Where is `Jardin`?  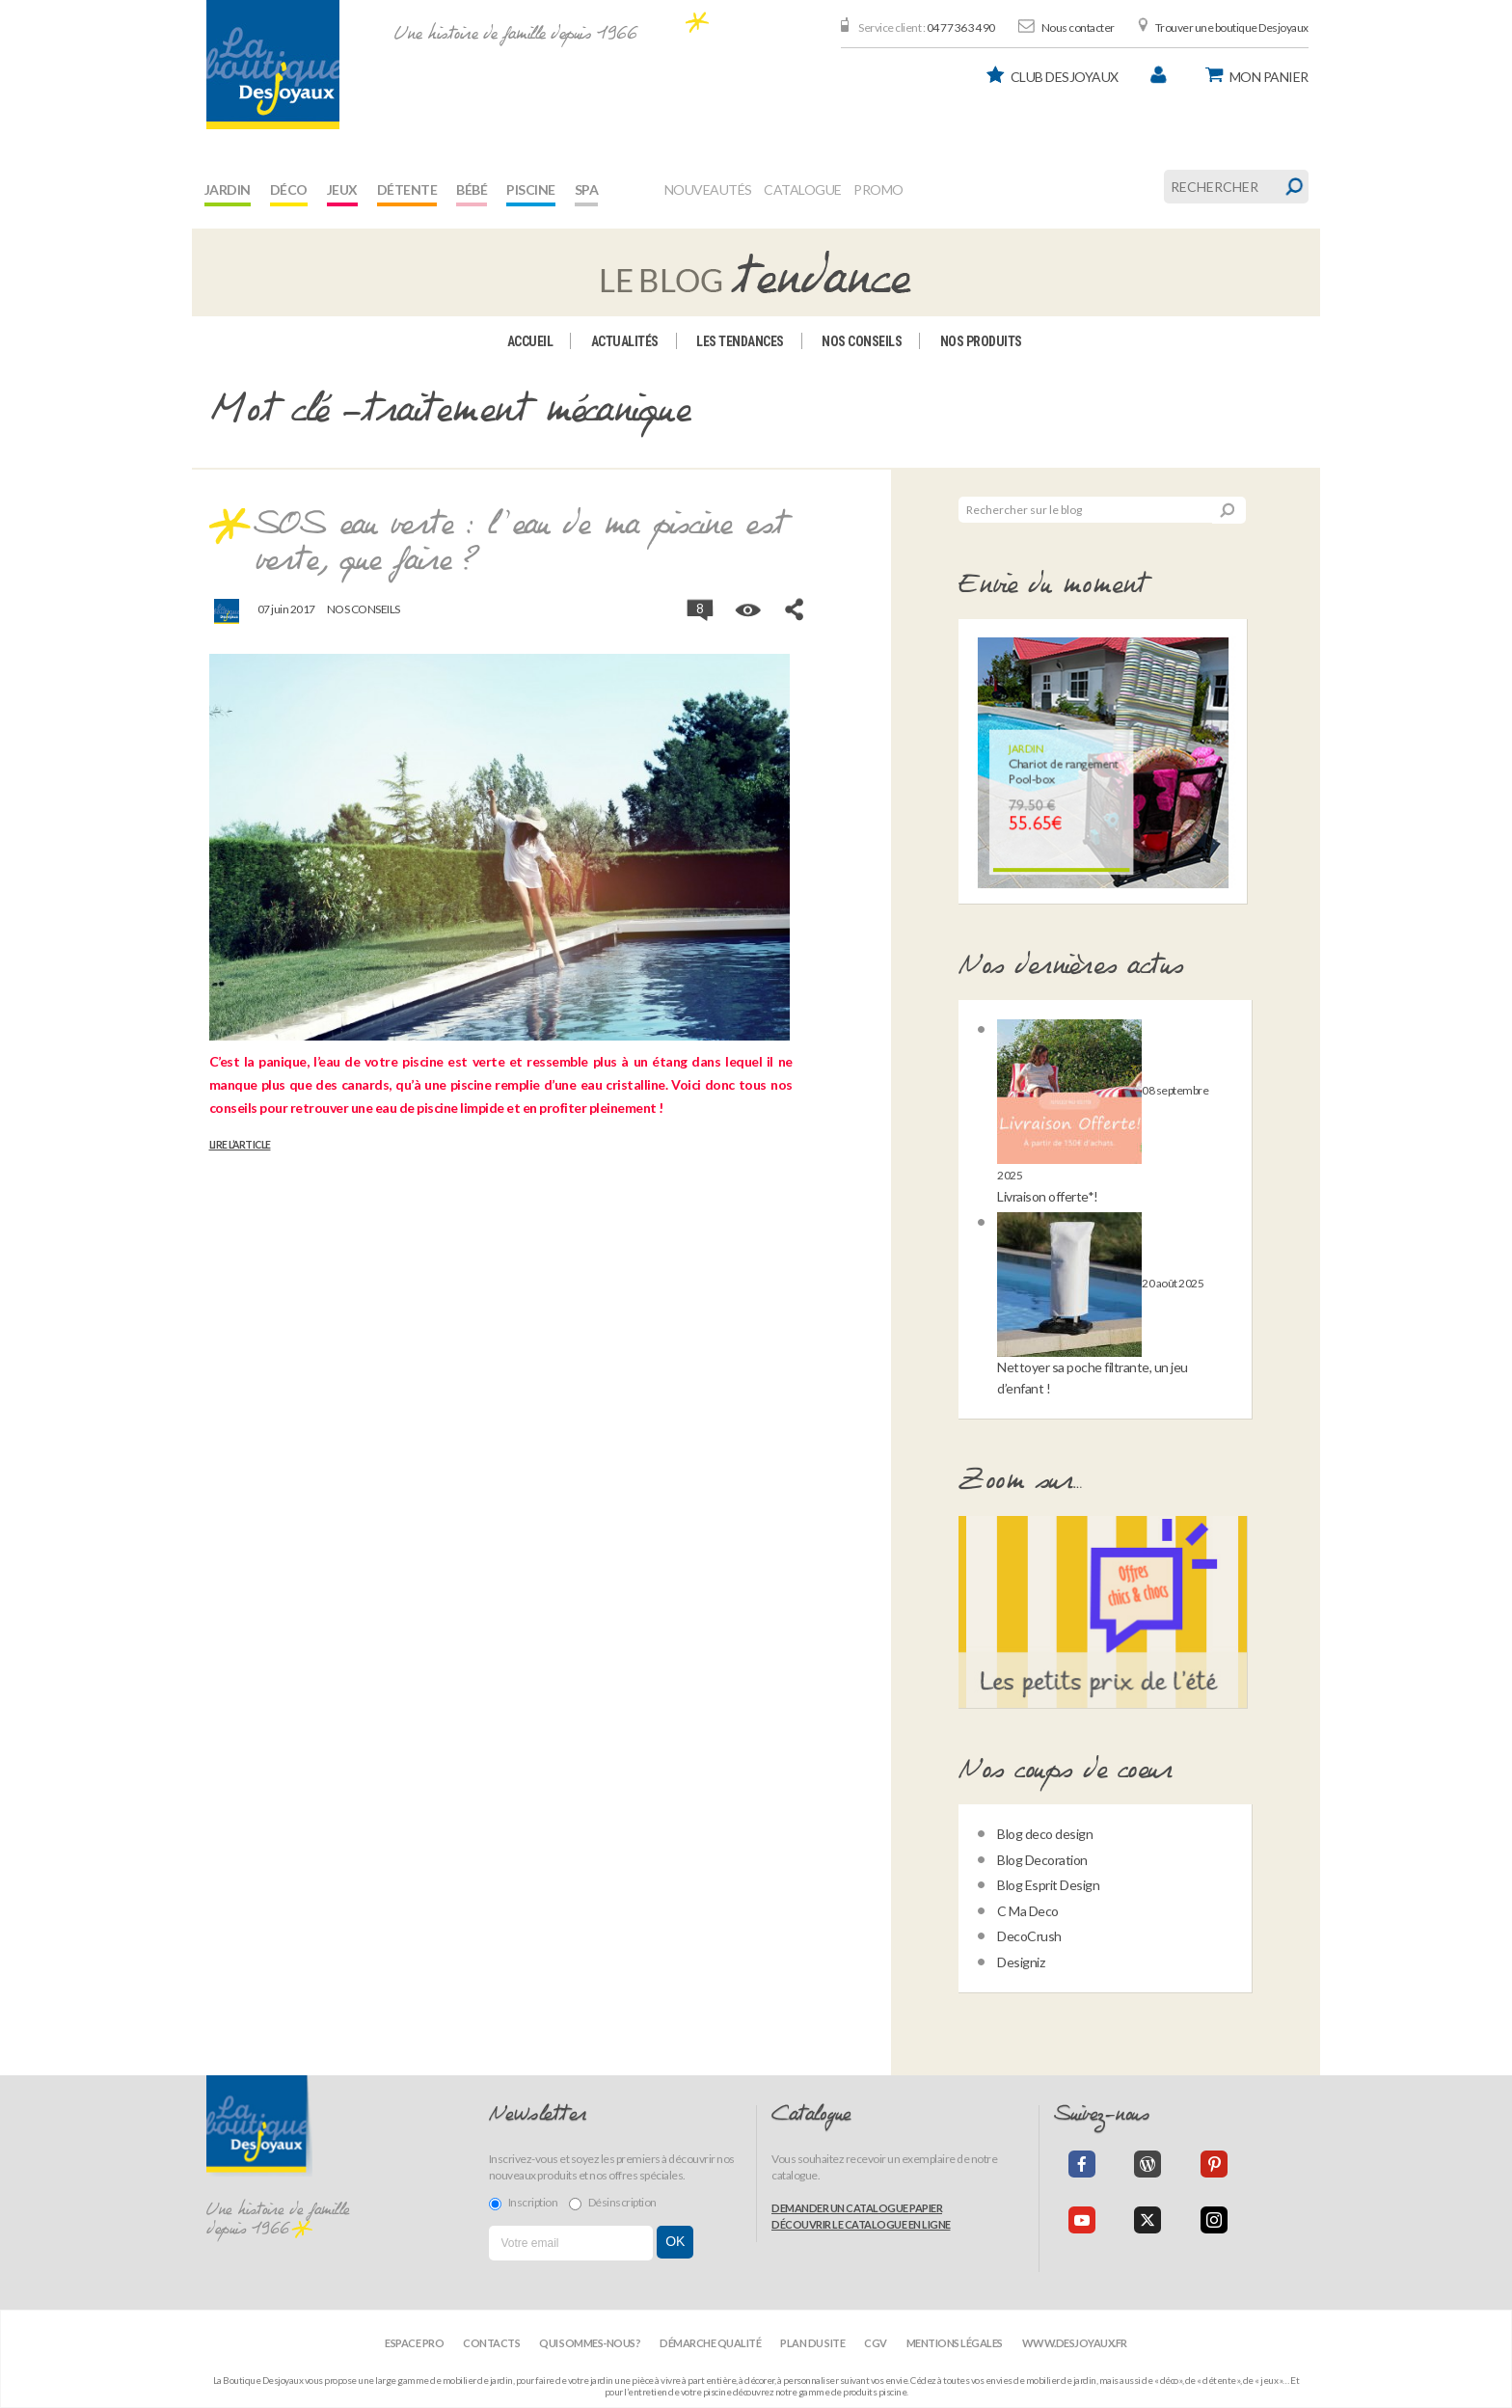
Jardin is located at coordinates (227, 189).